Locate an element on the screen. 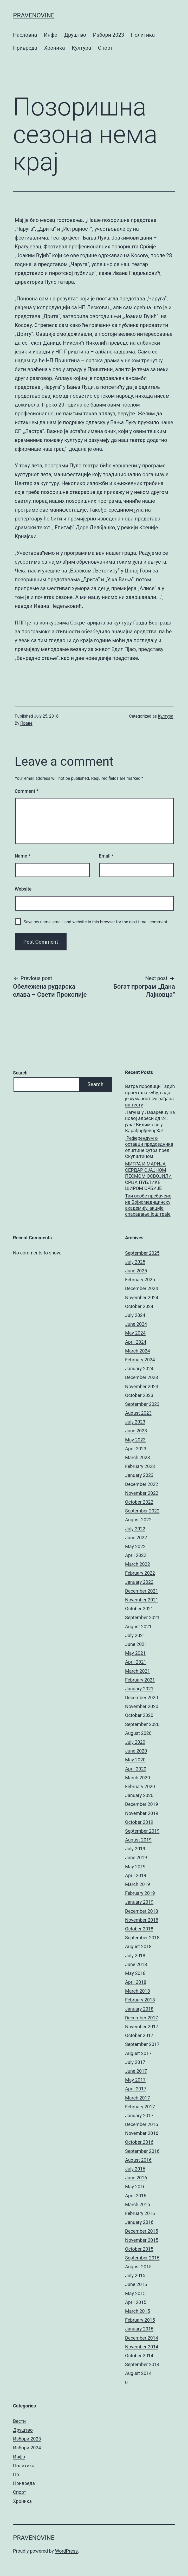 The image size is (188, 2576). September 2014 is located at coordinates (142, 2364).